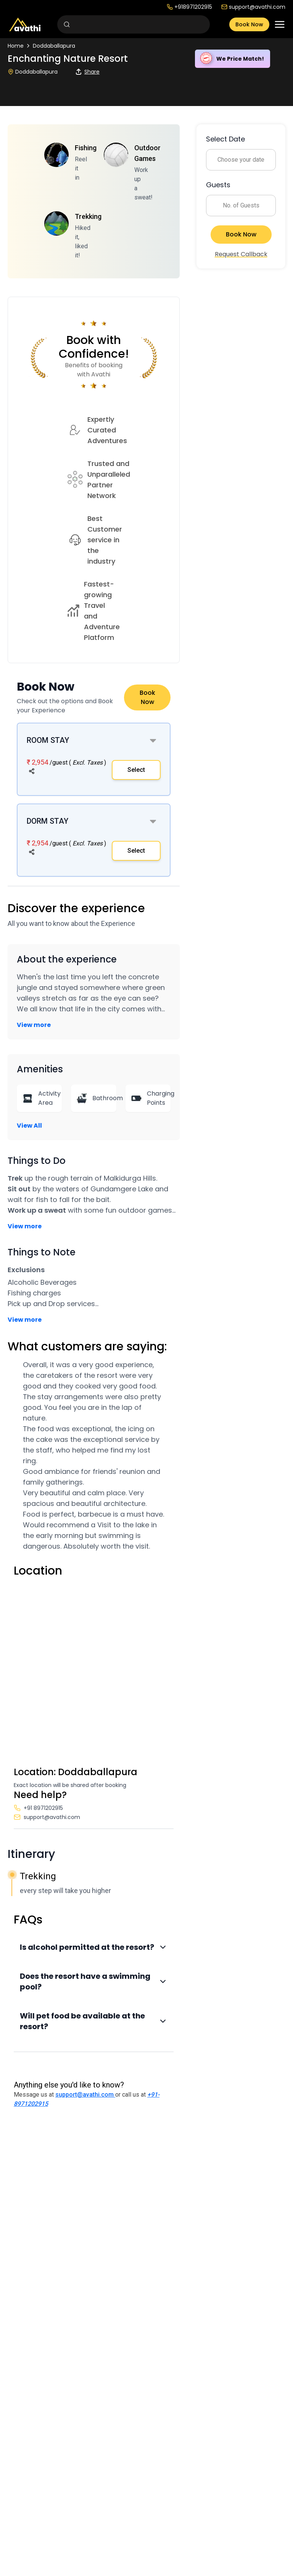 This screenshot has height=2576, width=293. Describe the element at coordinates (34, 1024) in the screenshot. I see `View more` at that location.